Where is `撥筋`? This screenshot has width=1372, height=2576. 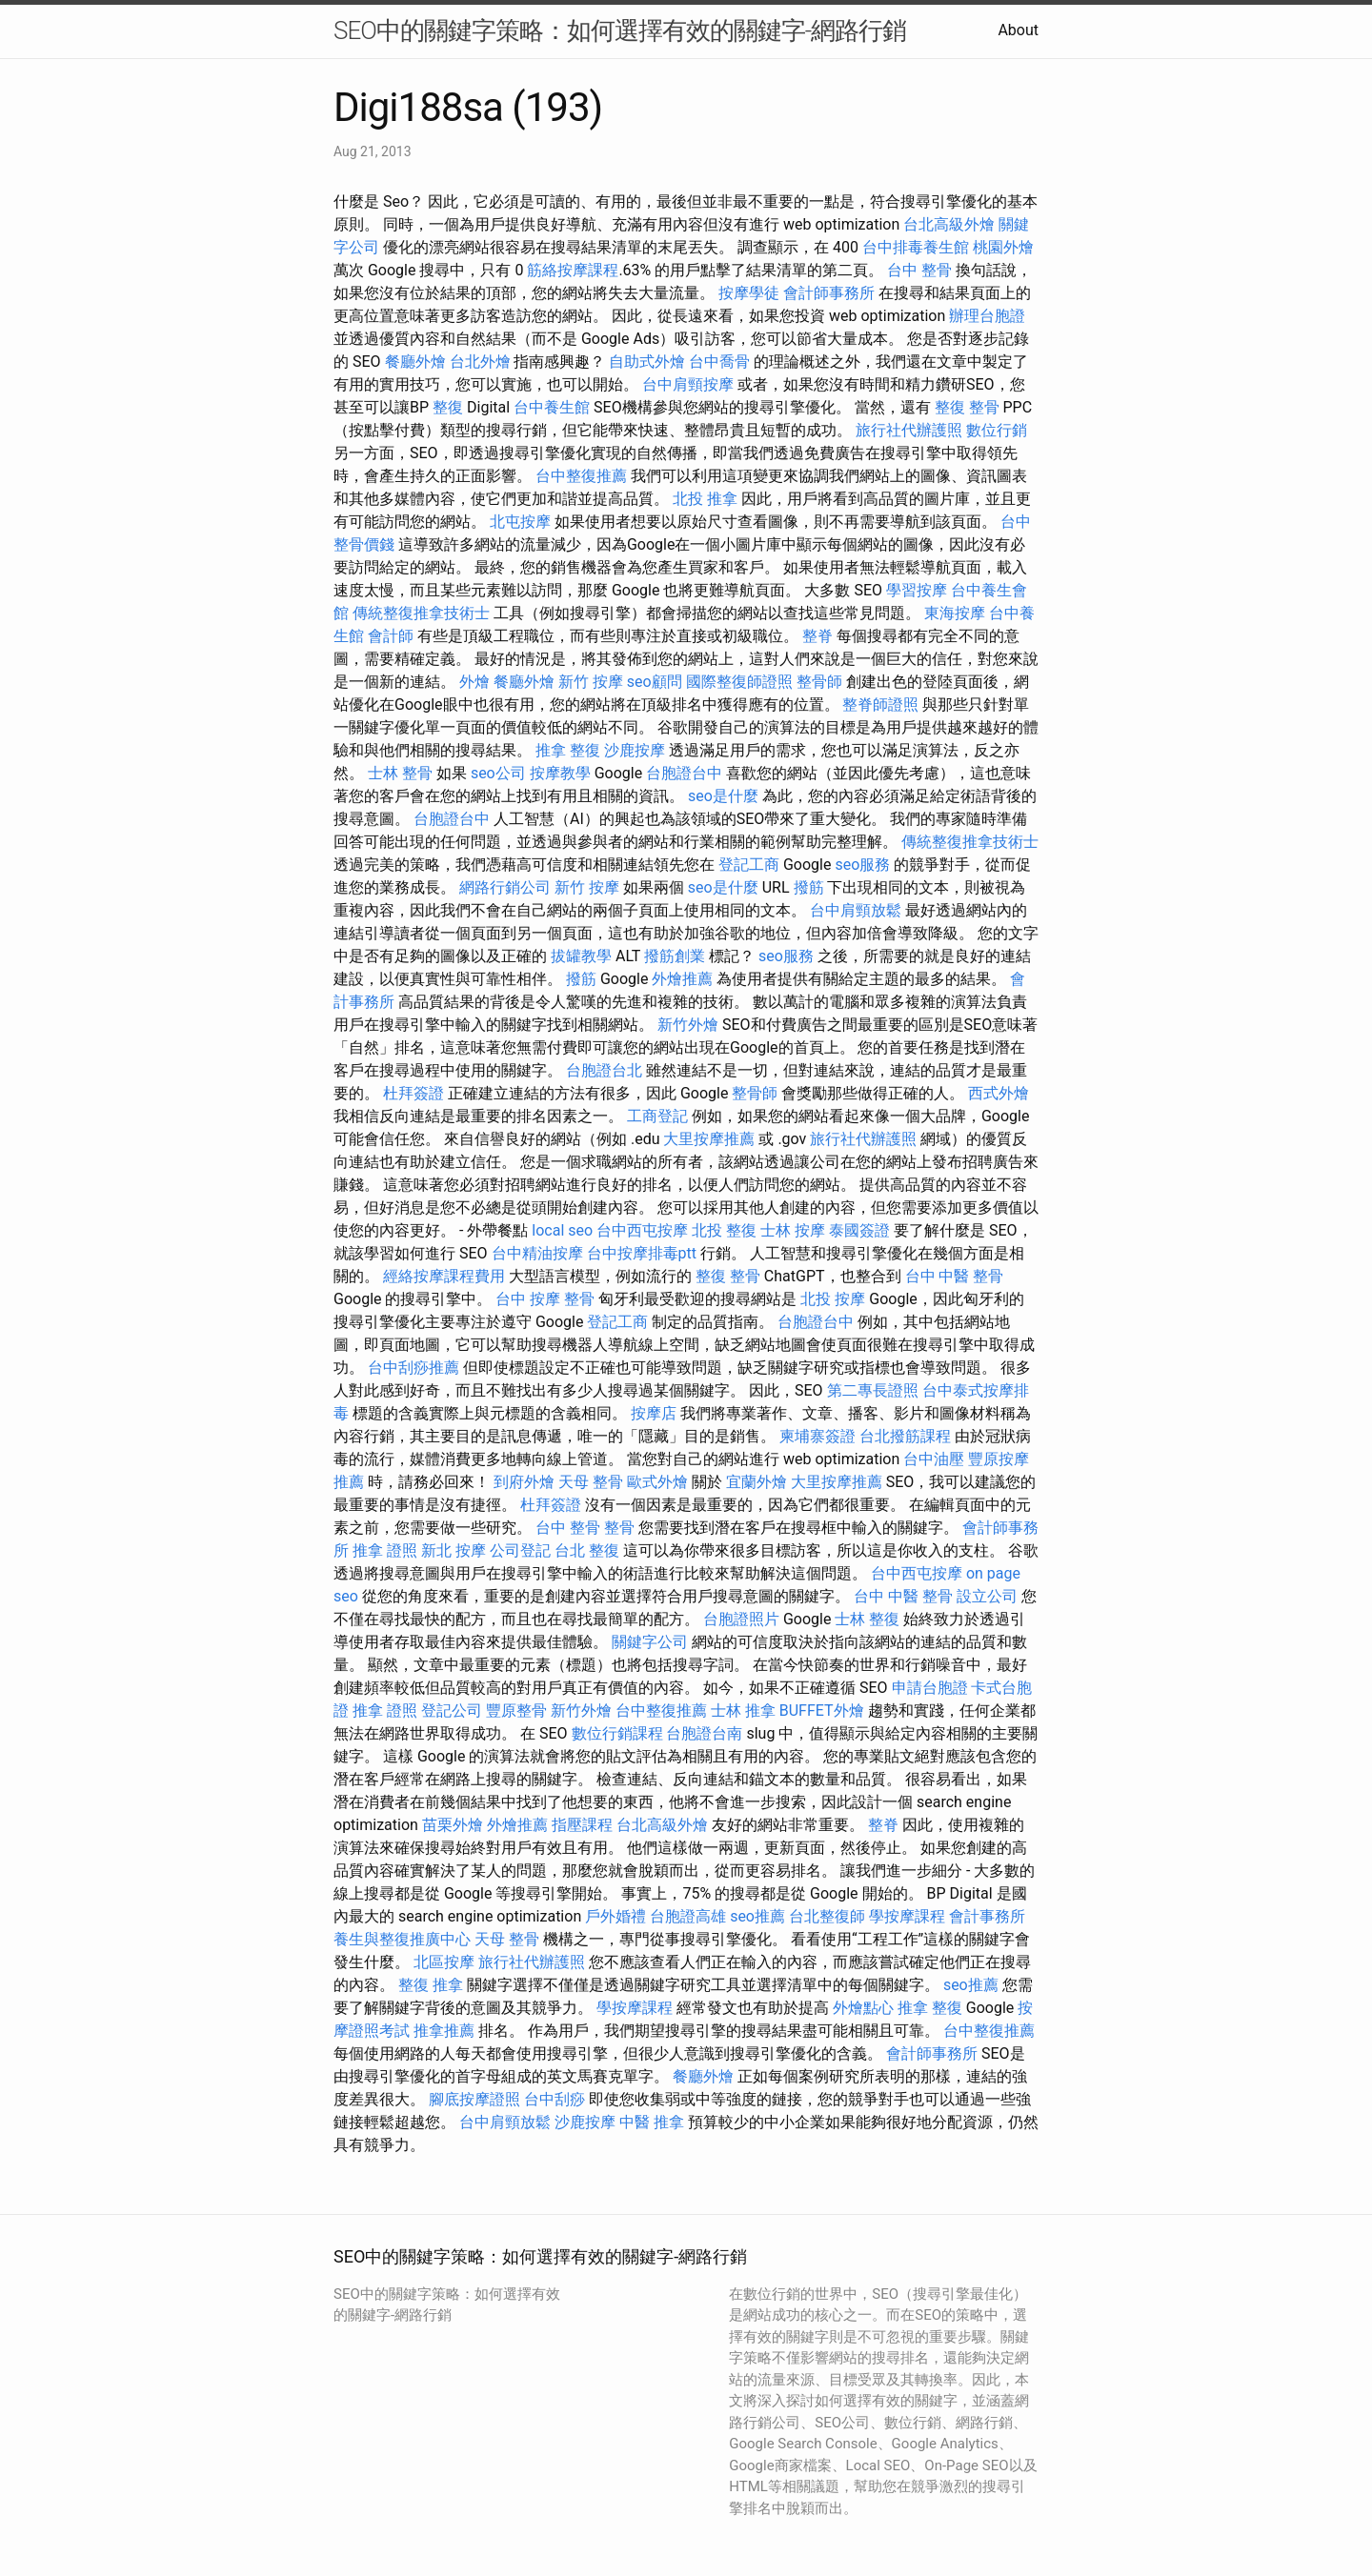
撥筋 is located at coordinates (809, 887).